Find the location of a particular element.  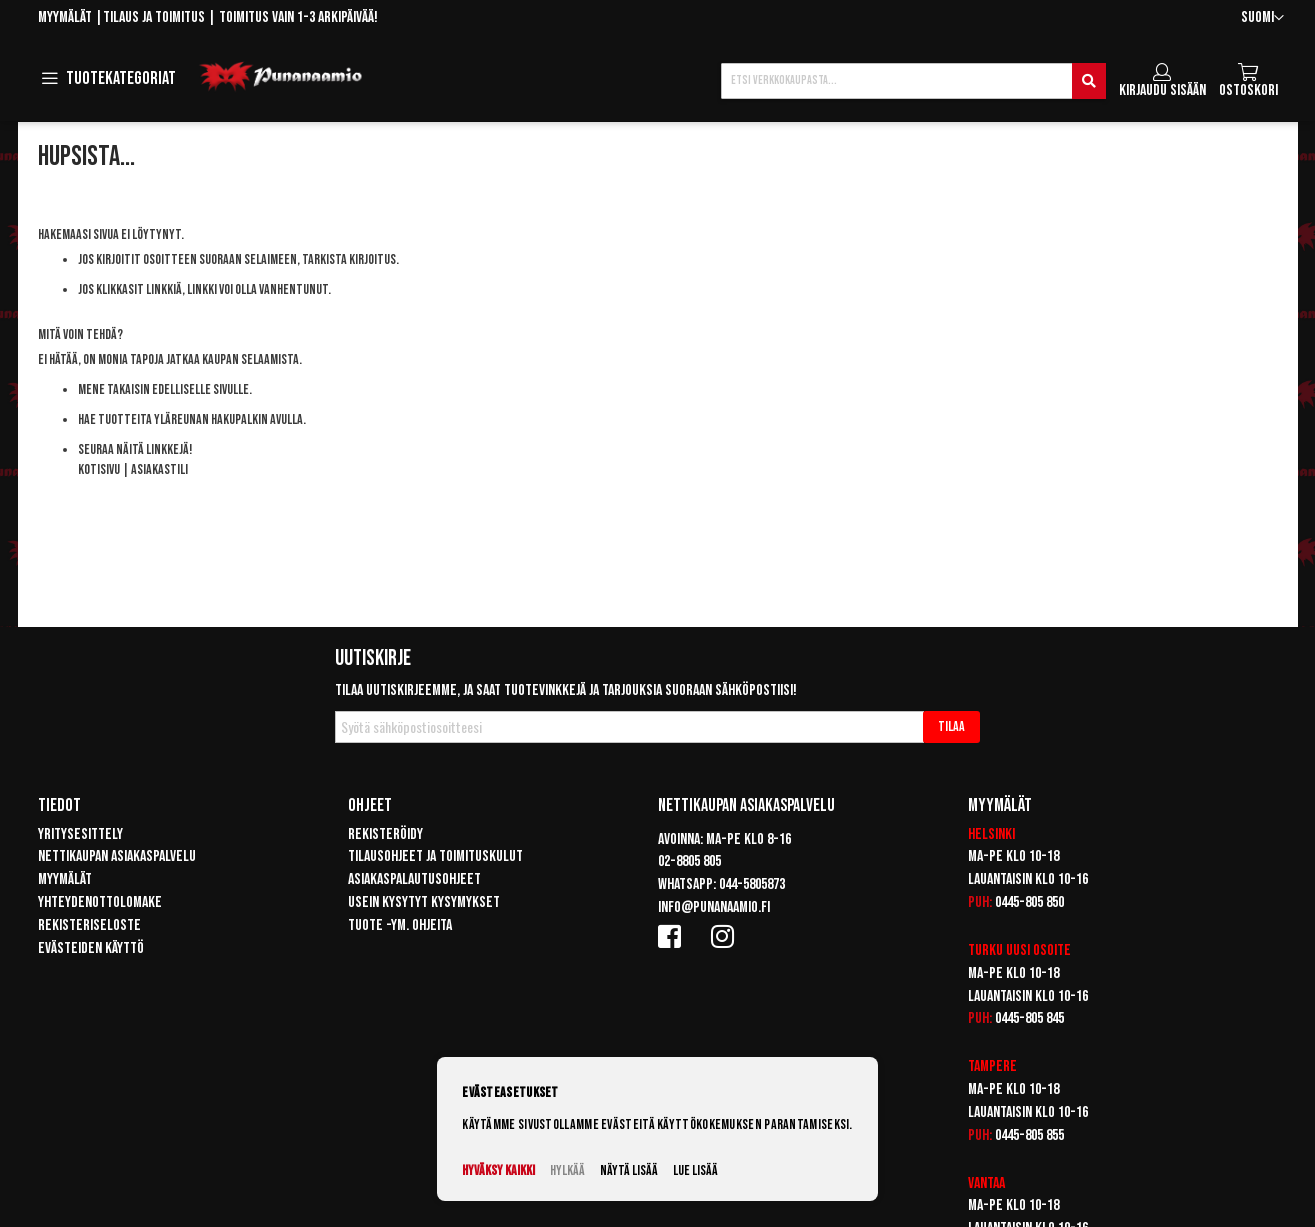

Yhteydenottolomake is located at coordinates (100, 902).